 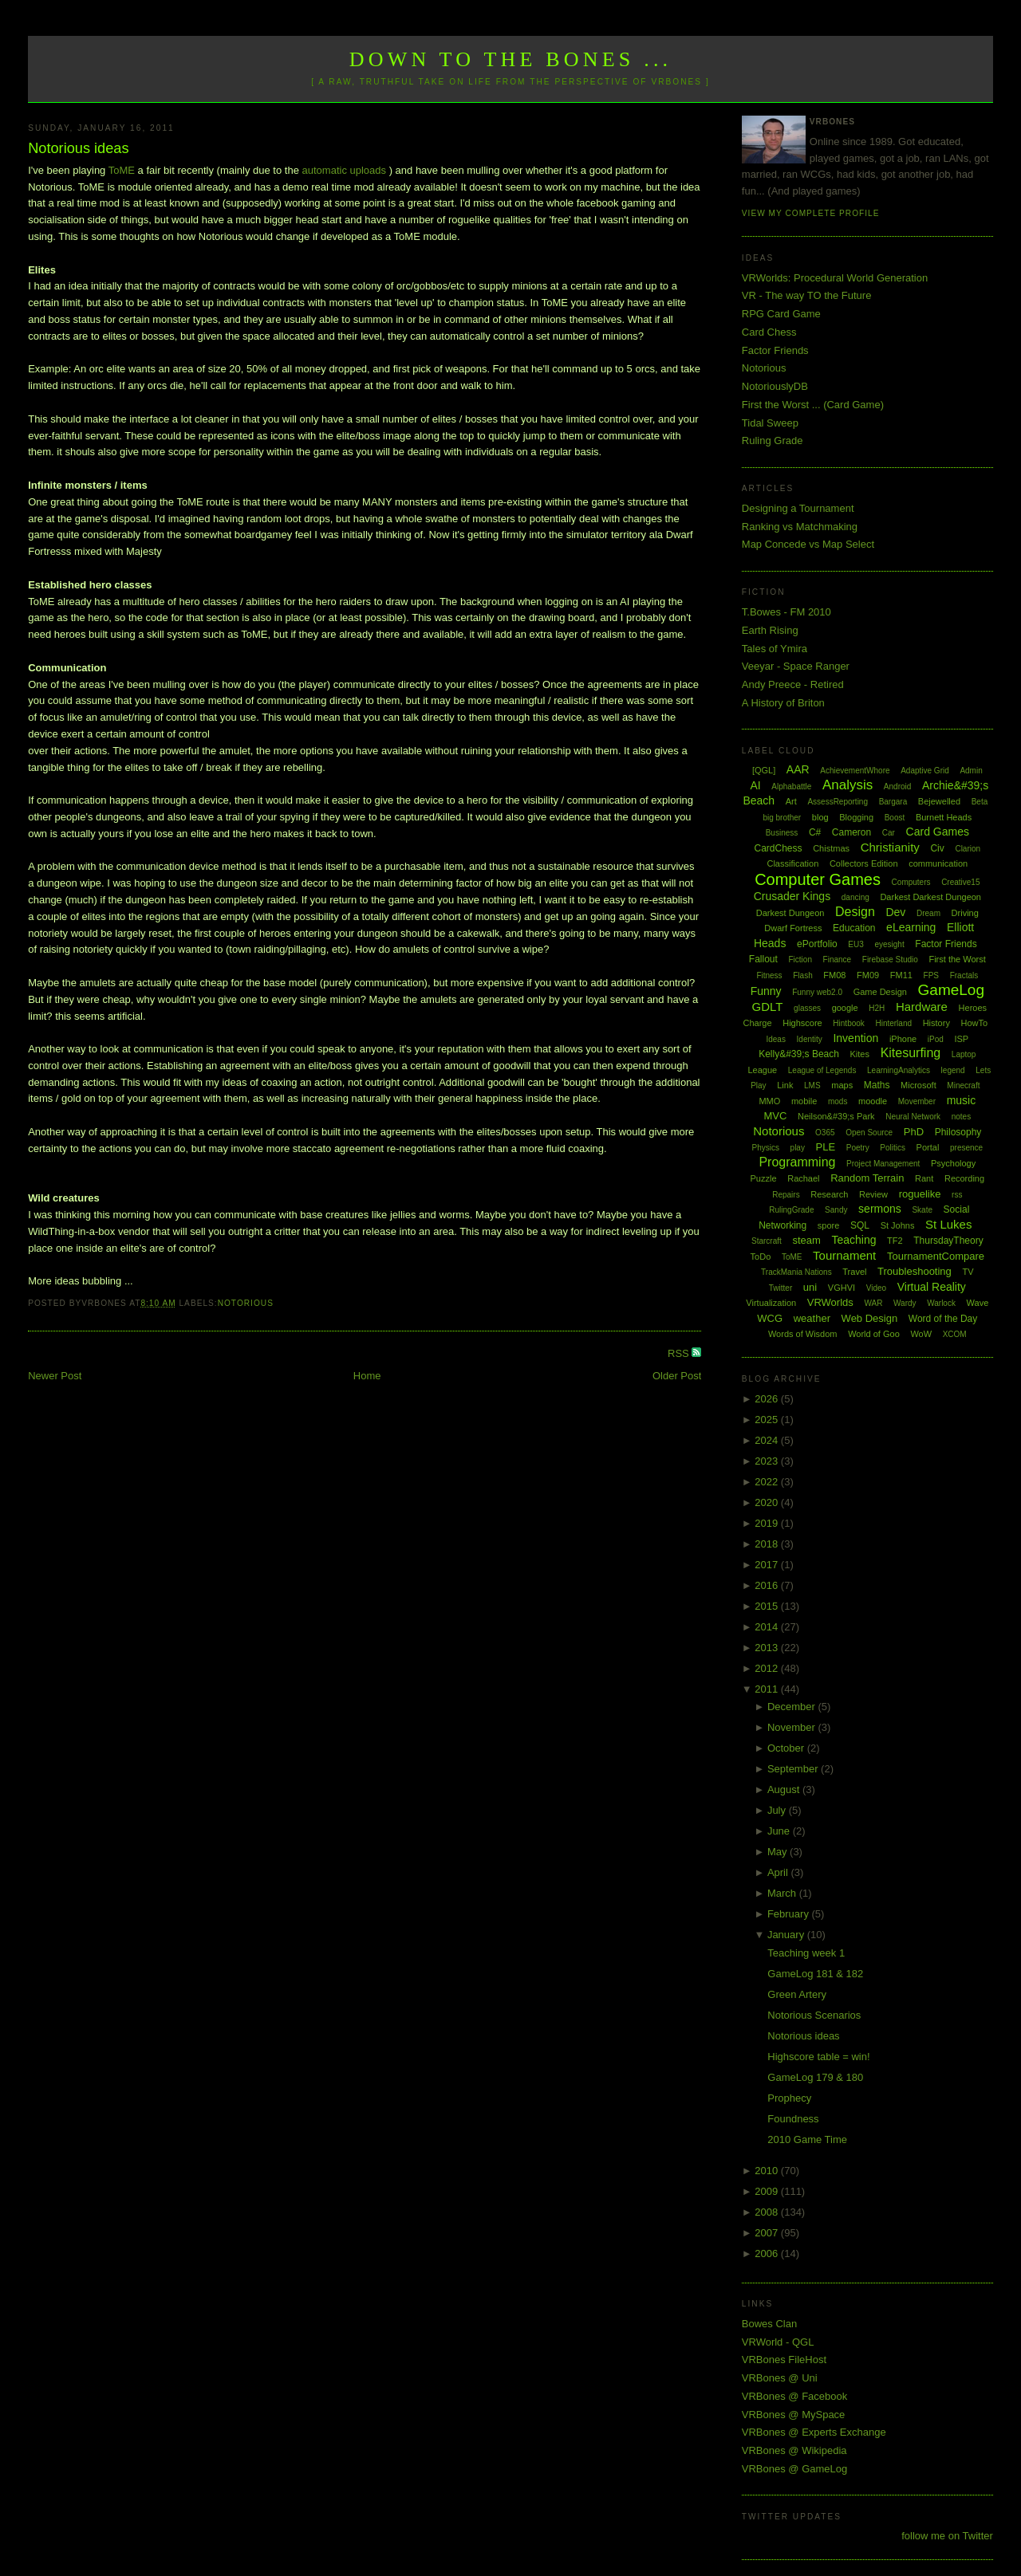 What do you see at coordinates (935, 1256) in the screenshot?
I see `TournamentCompare` at bounding box center [935, 1256].